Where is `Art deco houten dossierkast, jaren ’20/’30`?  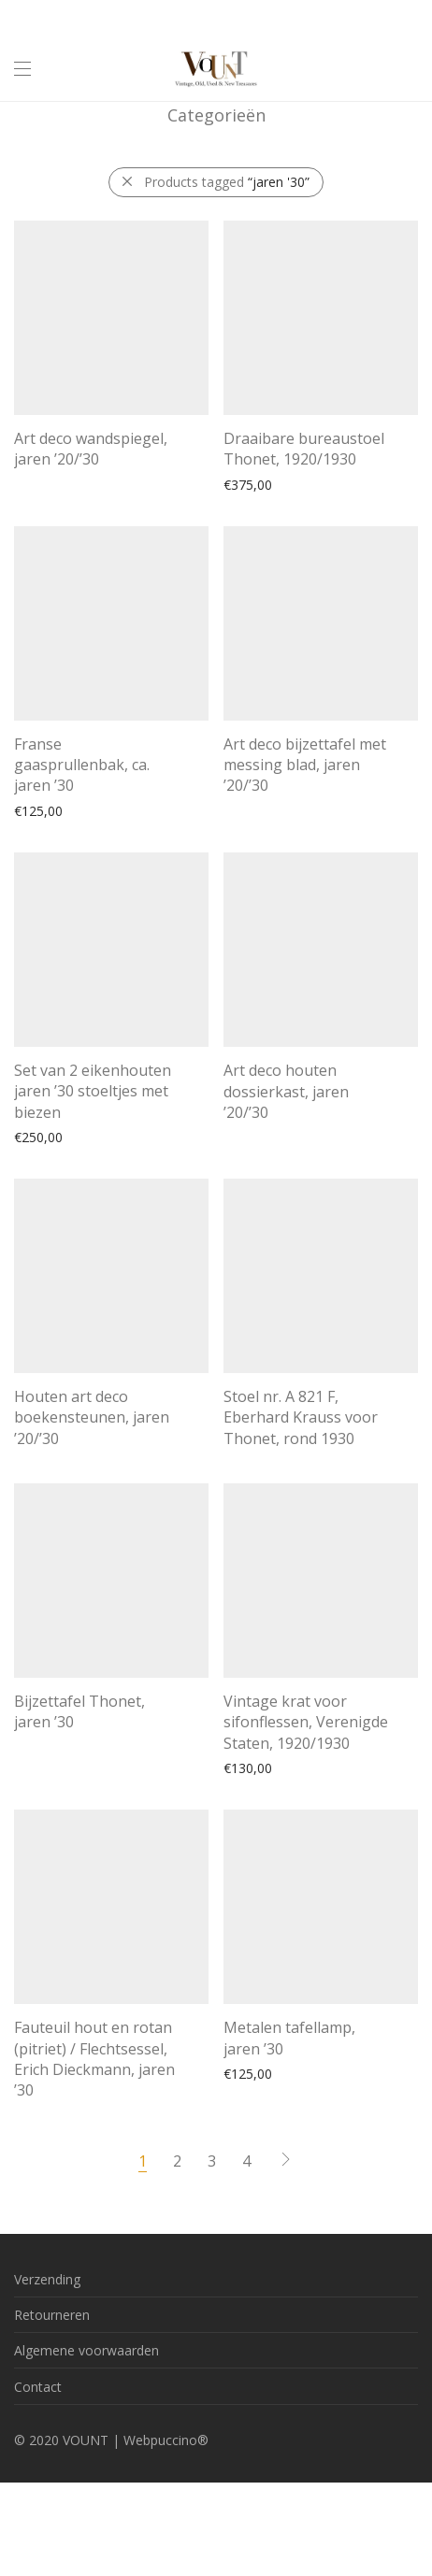 Art deco houten dossierkast, jaren ’20/’30 is located at coordinates (286, 1091).